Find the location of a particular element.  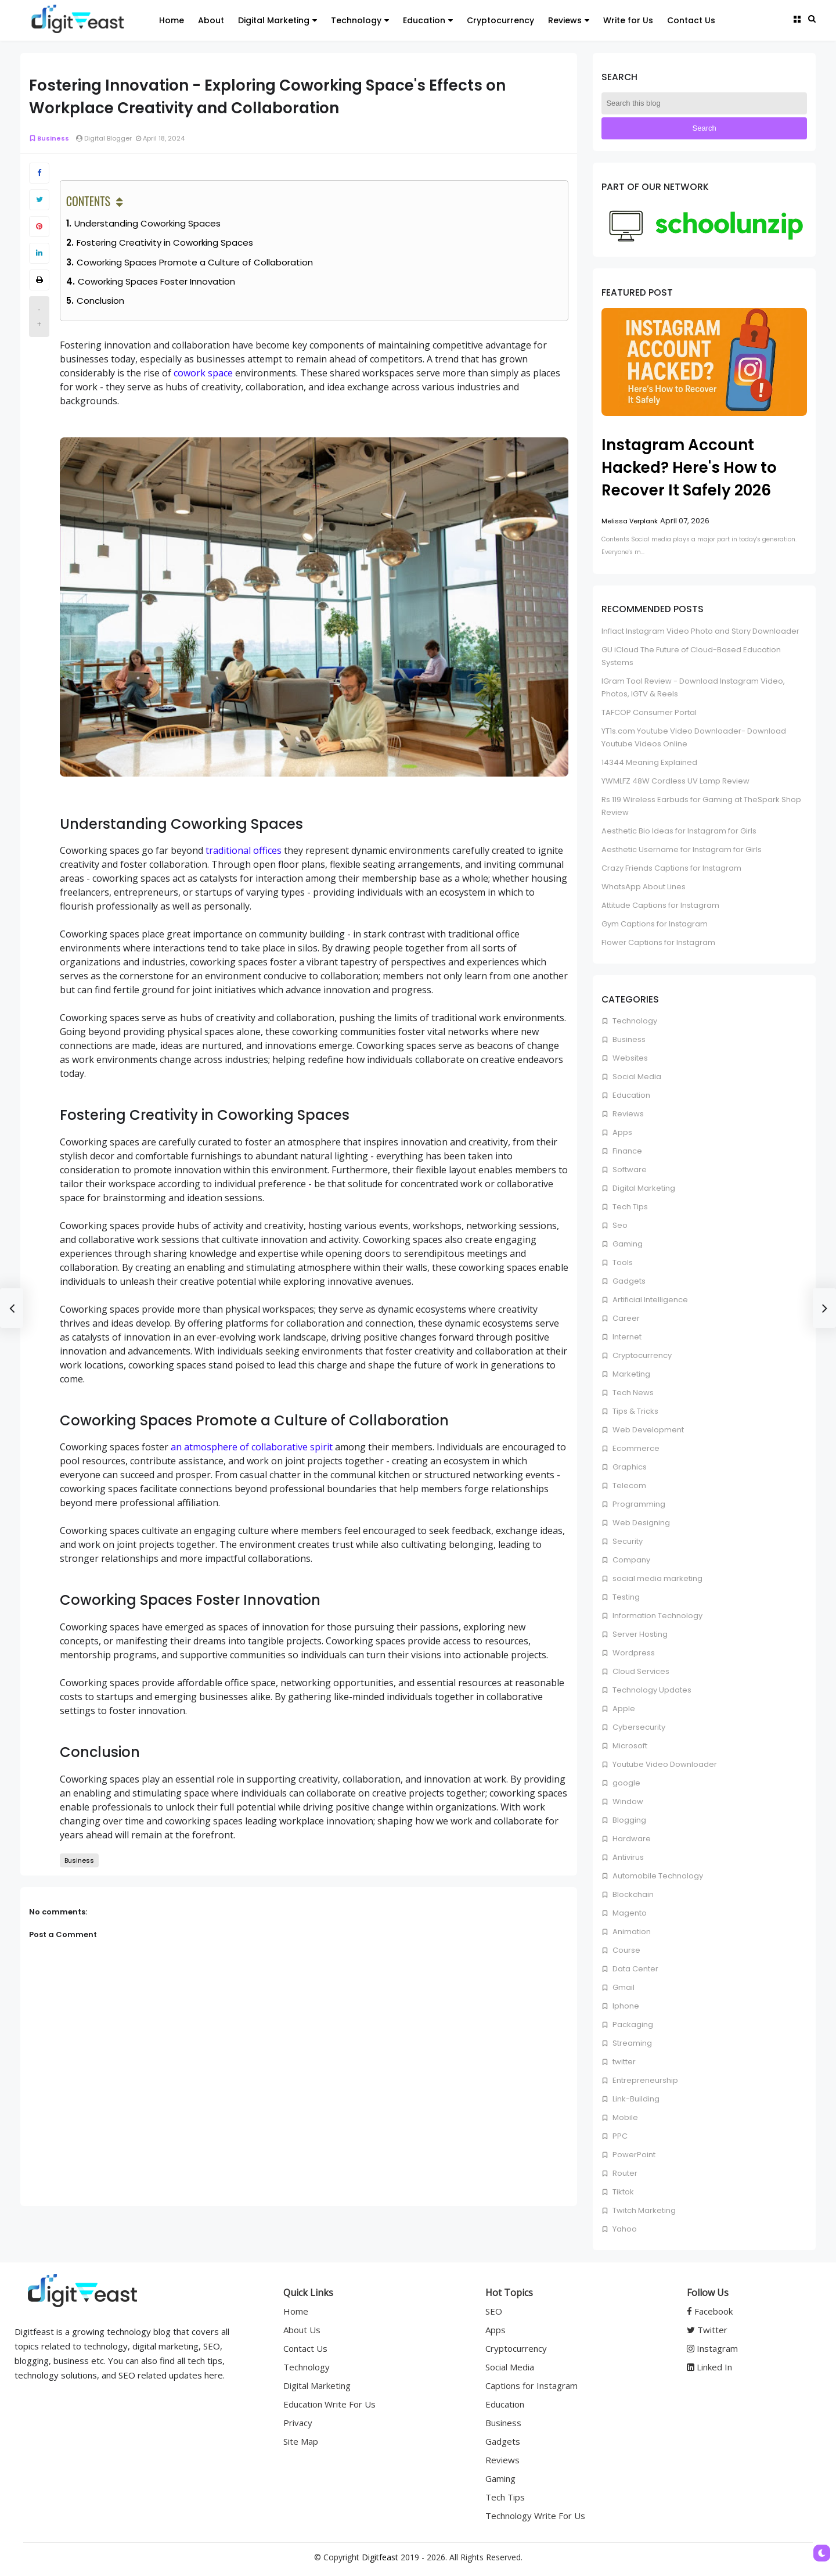

14344 Meaning Explained is located at coordinates (649, 762).